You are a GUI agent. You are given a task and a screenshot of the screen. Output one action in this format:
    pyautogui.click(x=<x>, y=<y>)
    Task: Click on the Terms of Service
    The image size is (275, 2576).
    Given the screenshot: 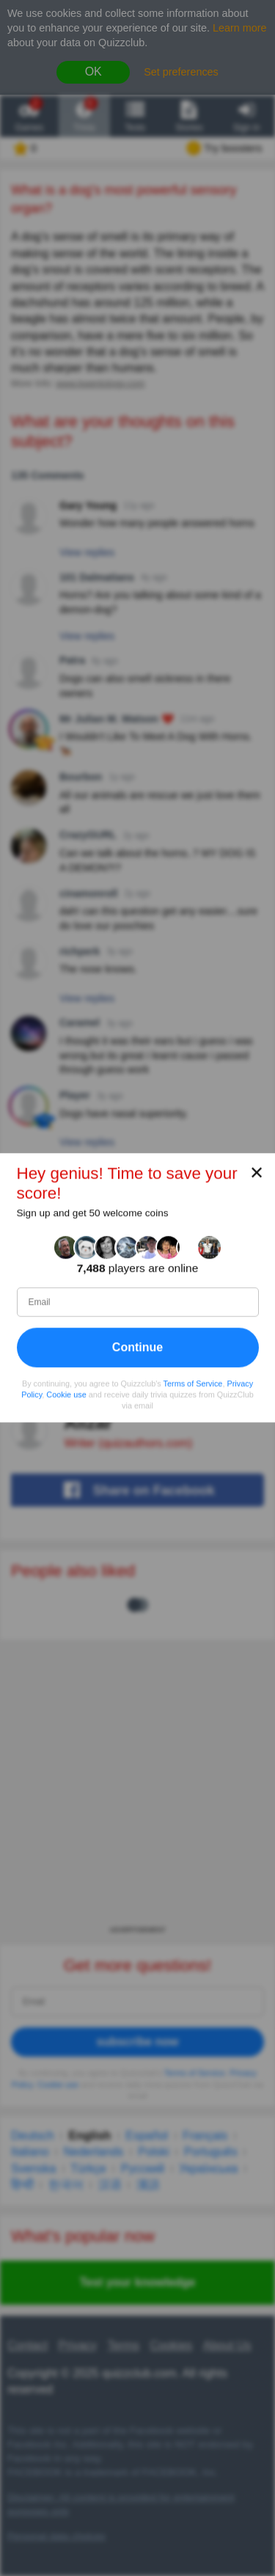 What is the action you would take?
    pyautogui.click(x=193, y=1383)
    